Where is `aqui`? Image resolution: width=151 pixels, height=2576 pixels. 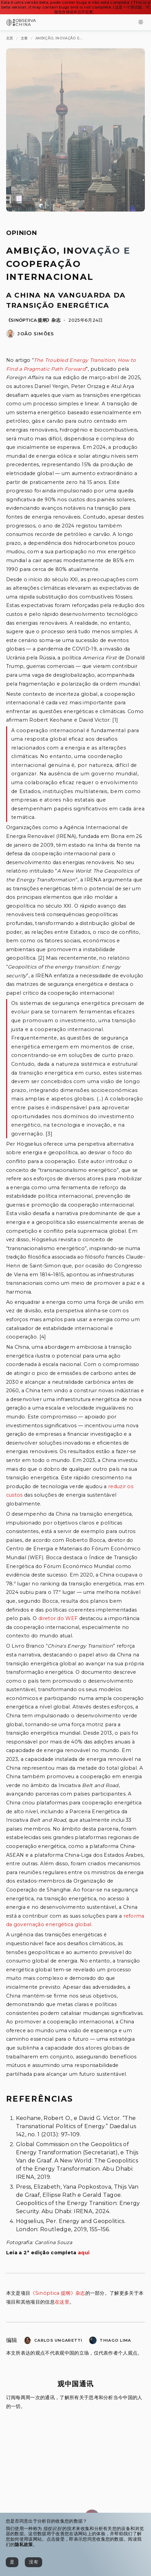
aqui is located at coordinates (83, 2253).